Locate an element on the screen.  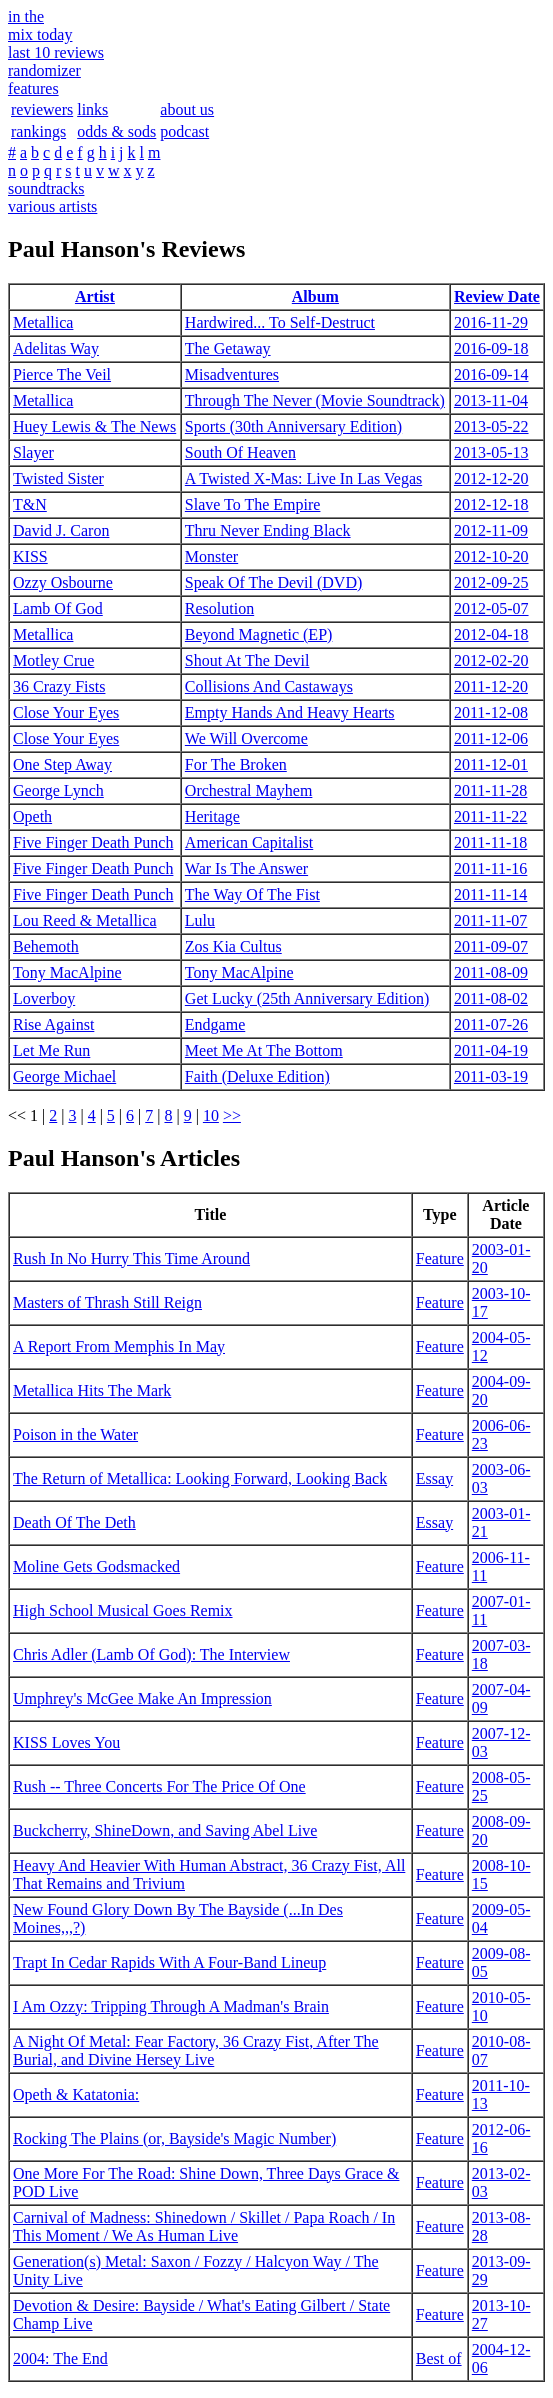
Lulu is located at coordinates (200, 920).